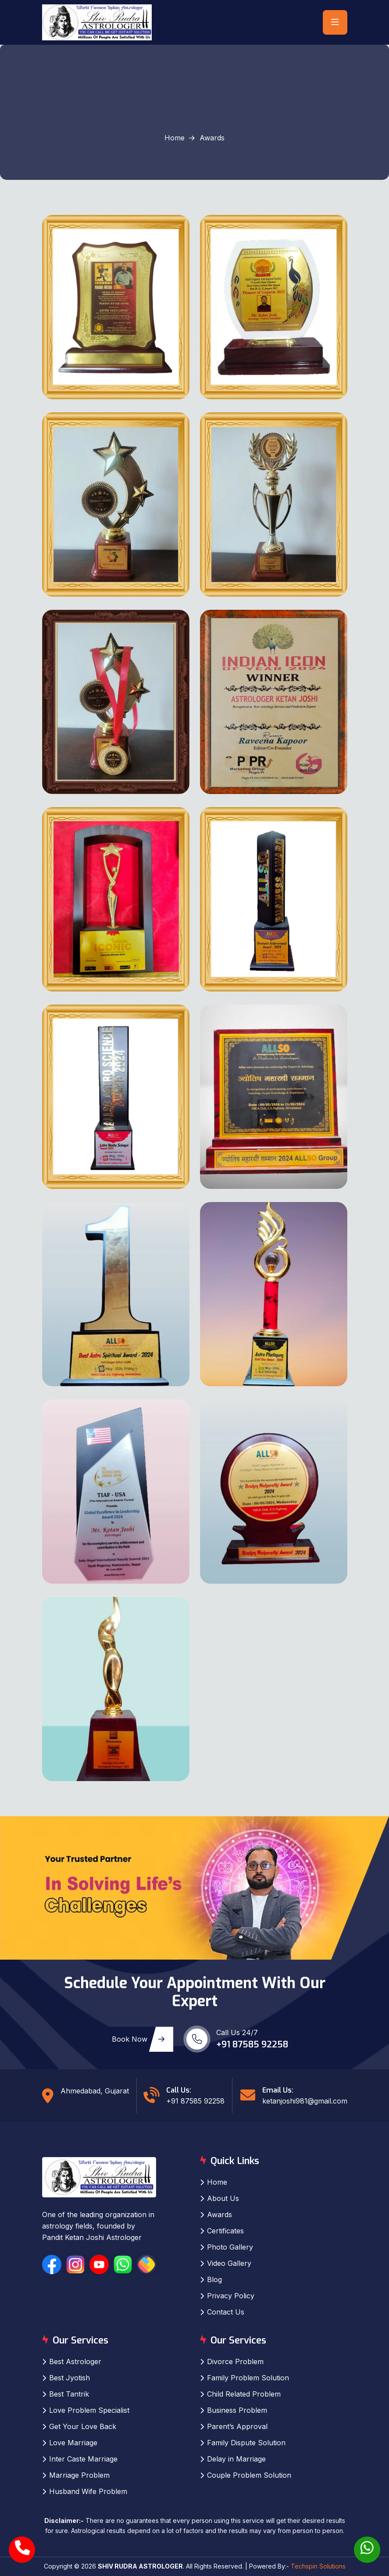  What do you see at coordinates (248, 2377) in the screenshot?
I see `Family Problem Solution` at bounding box center [248, 2377].